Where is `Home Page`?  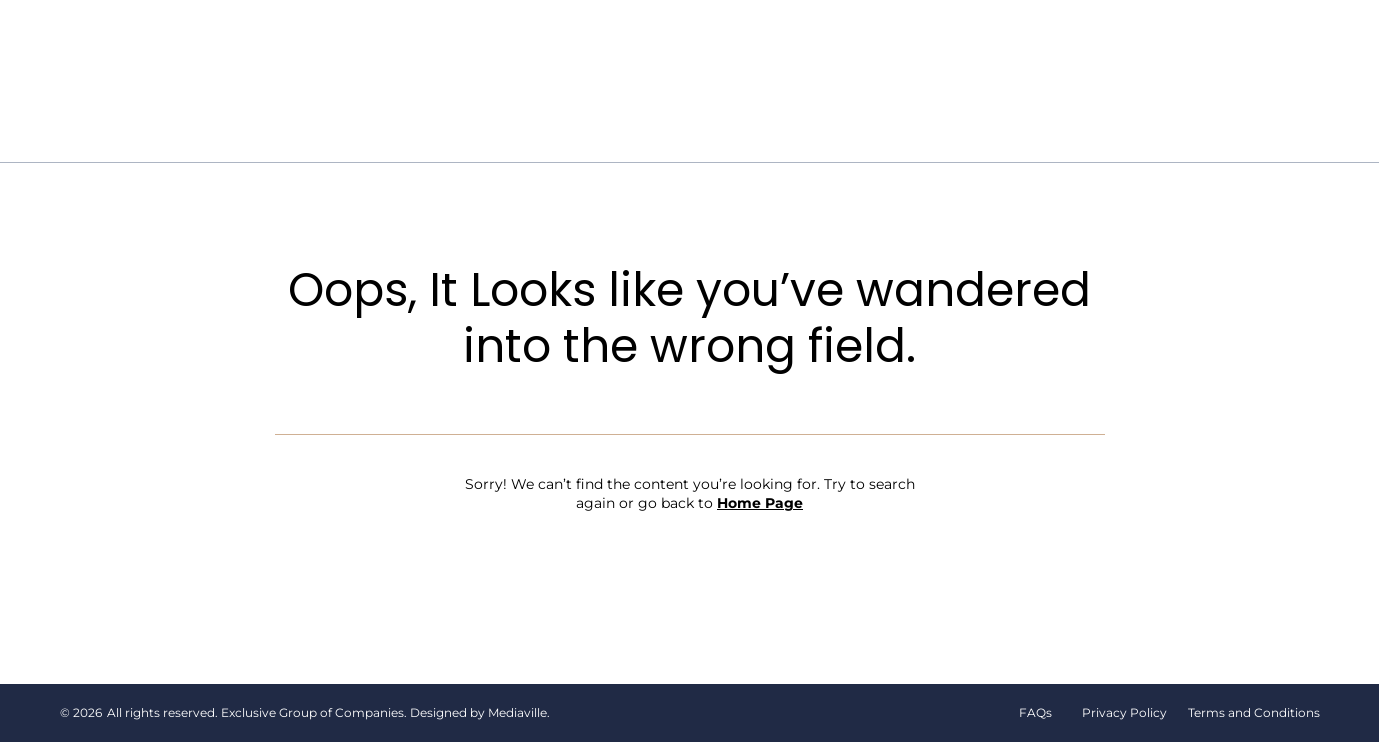
Home Page is located at coordinates (760, 503).